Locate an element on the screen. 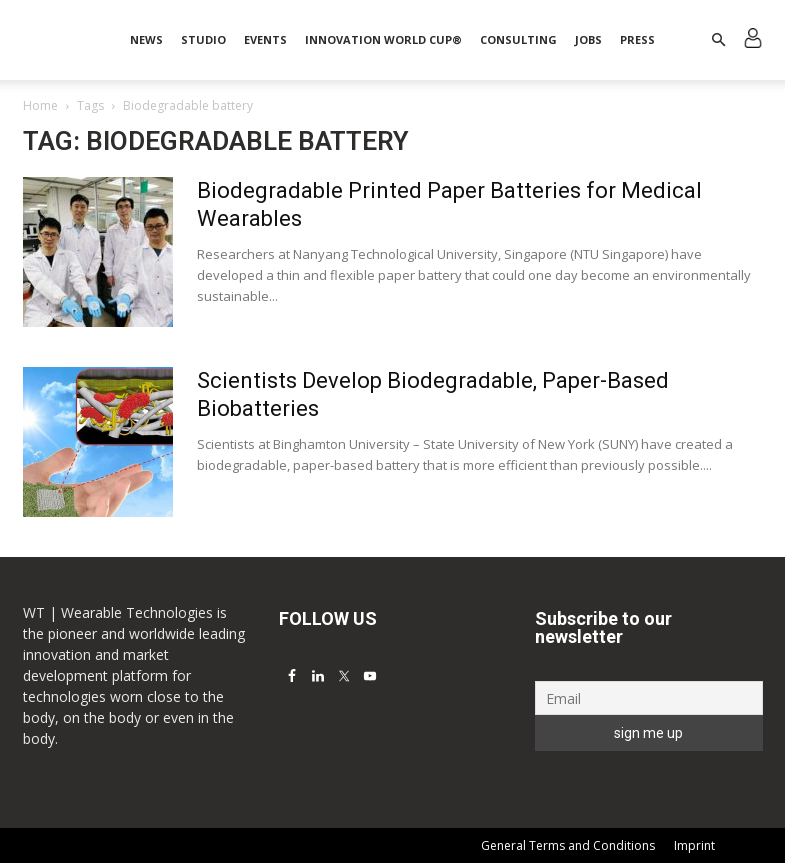 The height and width of the screenshot is (863, 785). Imprint is located at coordinates (694, 845).